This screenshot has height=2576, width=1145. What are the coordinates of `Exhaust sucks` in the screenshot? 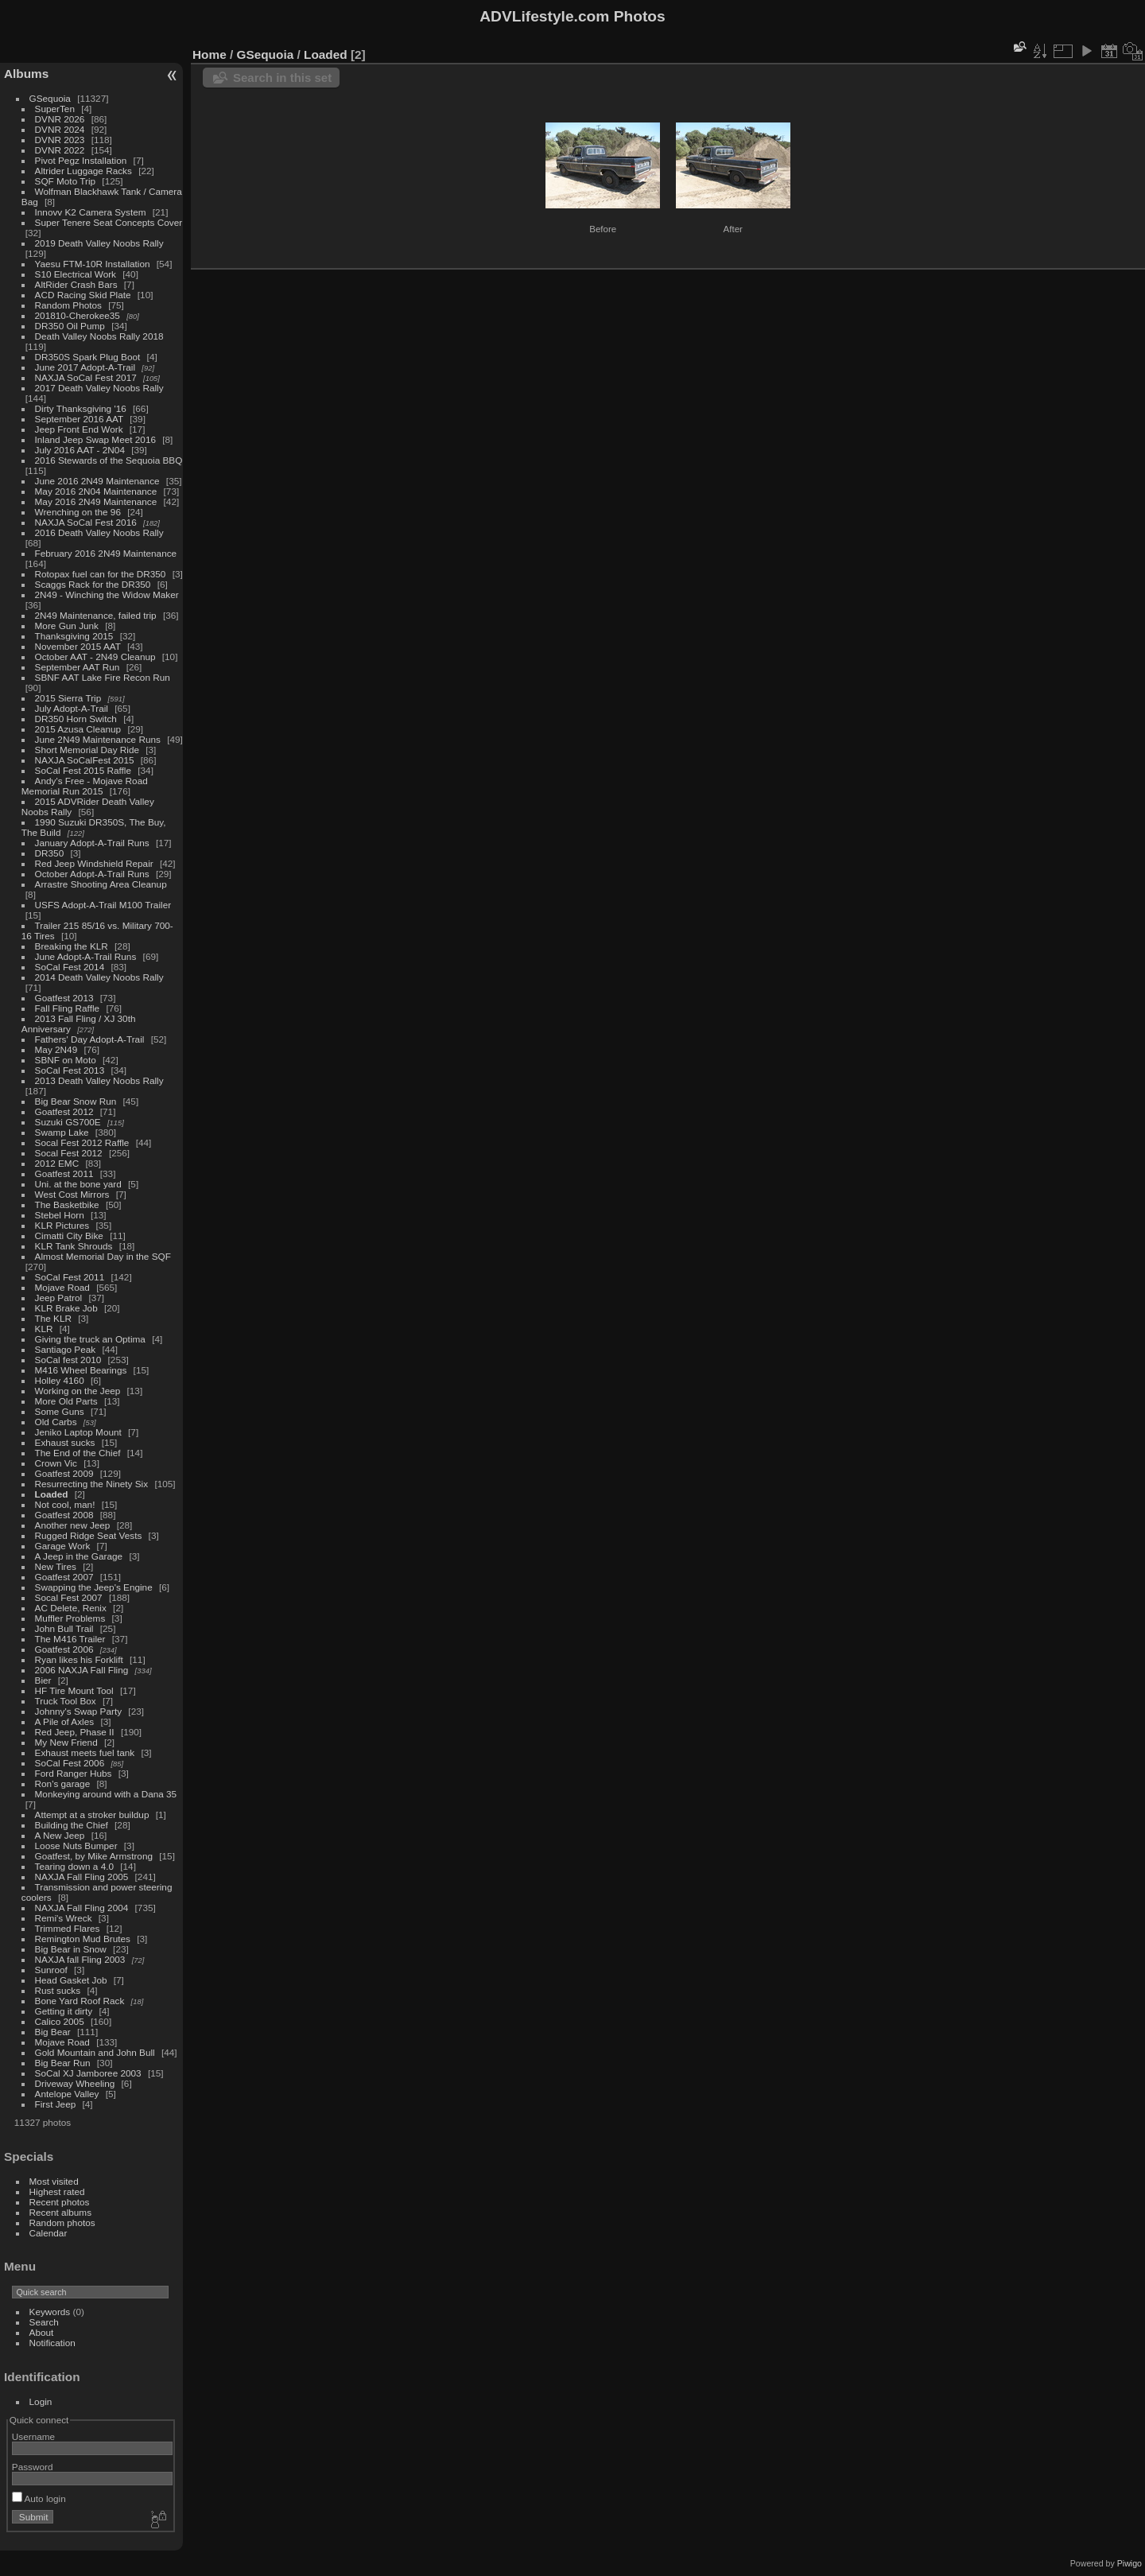 It's located at (65, 1442).